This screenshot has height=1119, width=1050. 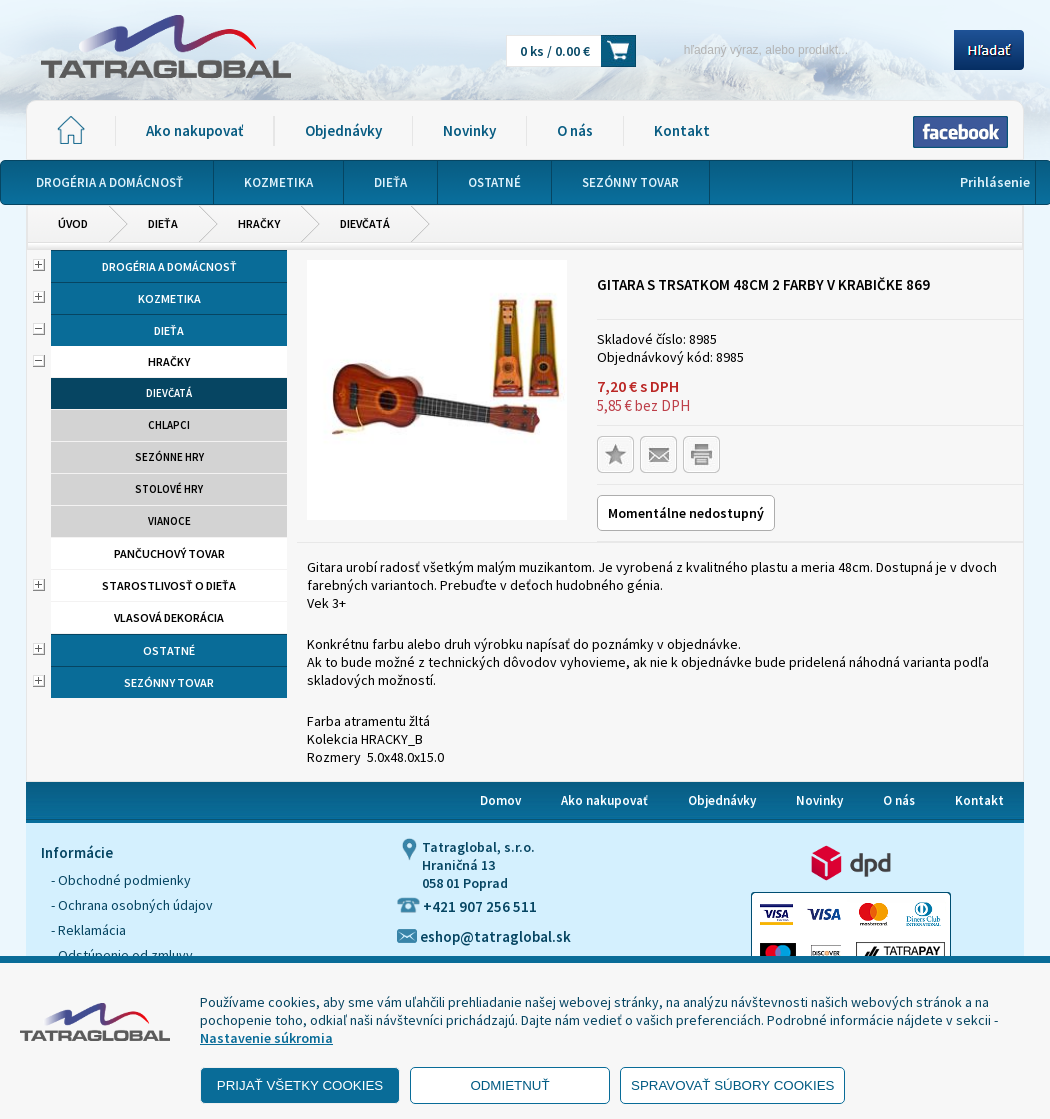 I want to click on Dieťa, so click(x=163, y=223).